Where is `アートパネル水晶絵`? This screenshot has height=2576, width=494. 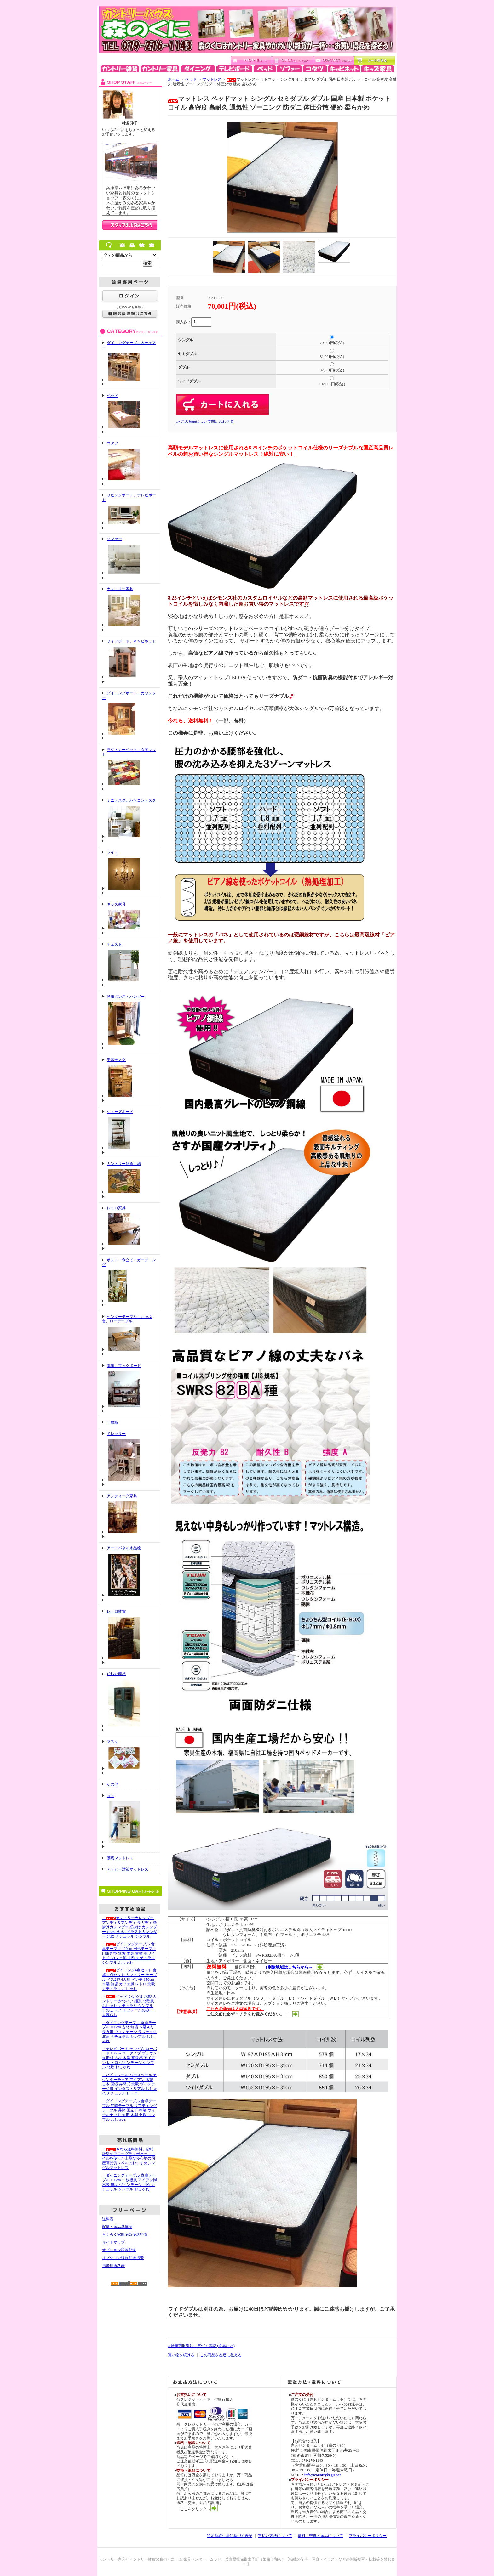
アートパネル水晶絵 is located at coordinates (124, 1548).